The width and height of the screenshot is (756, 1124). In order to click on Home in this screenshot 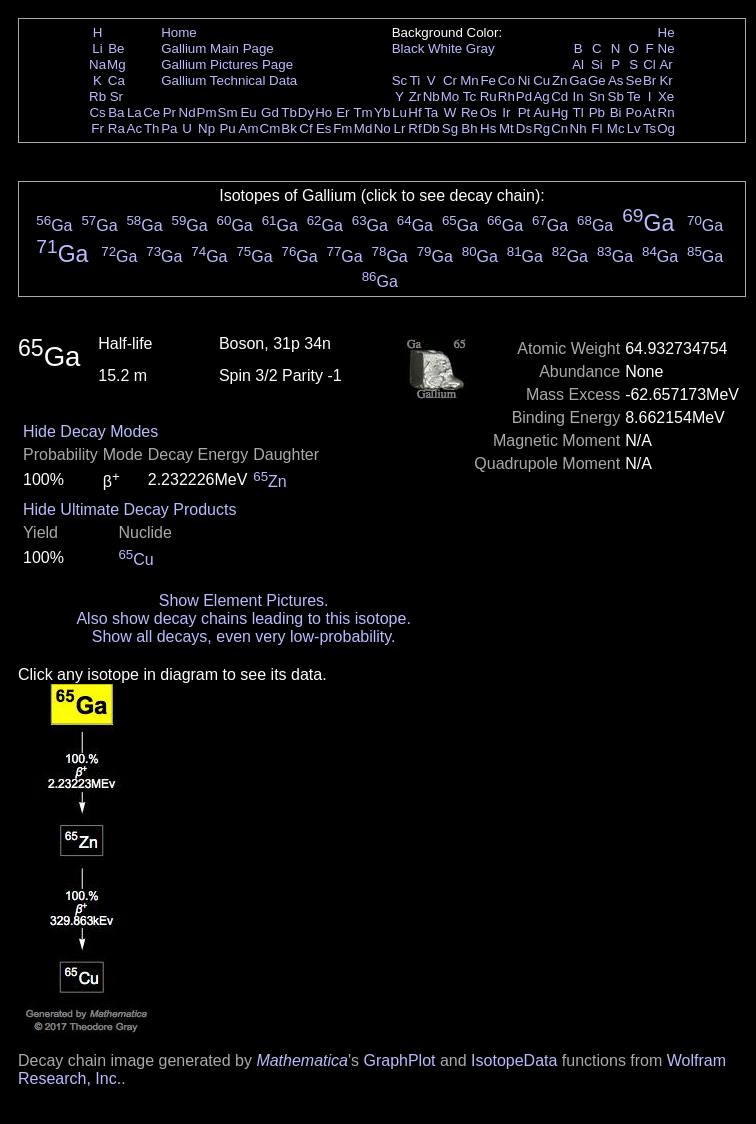, I will do `click(179, 32)`.